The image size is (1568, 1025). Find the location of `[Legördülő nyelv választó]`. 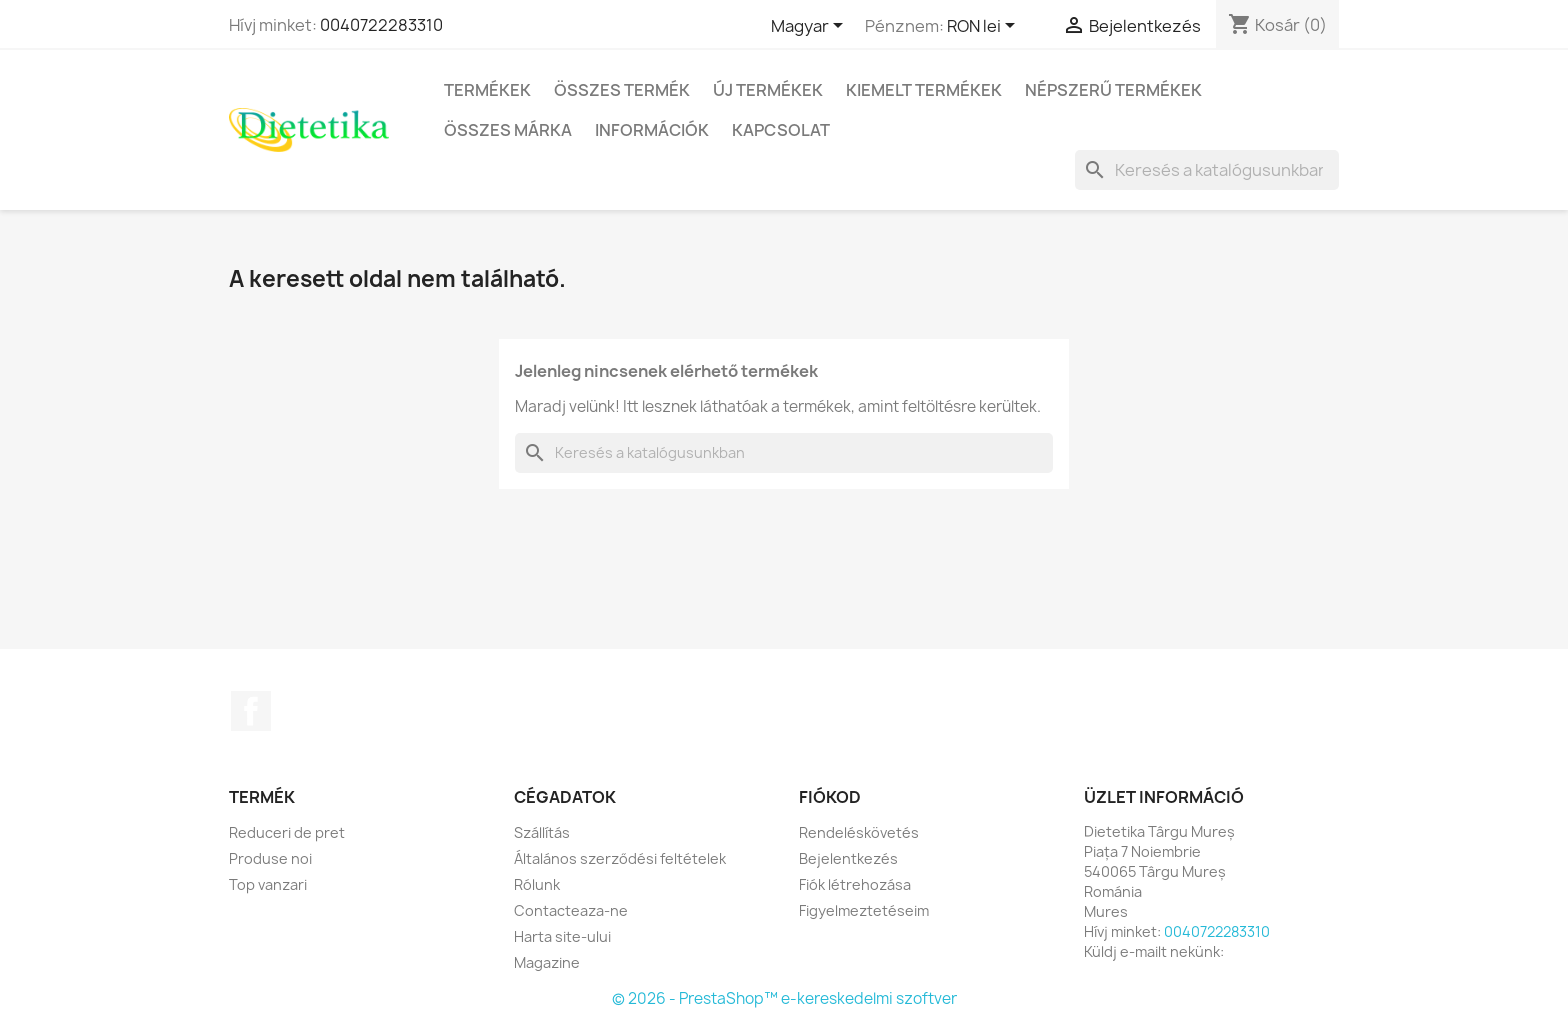

[Legördülő nyelv választó] is located at coordinates (810, 27).